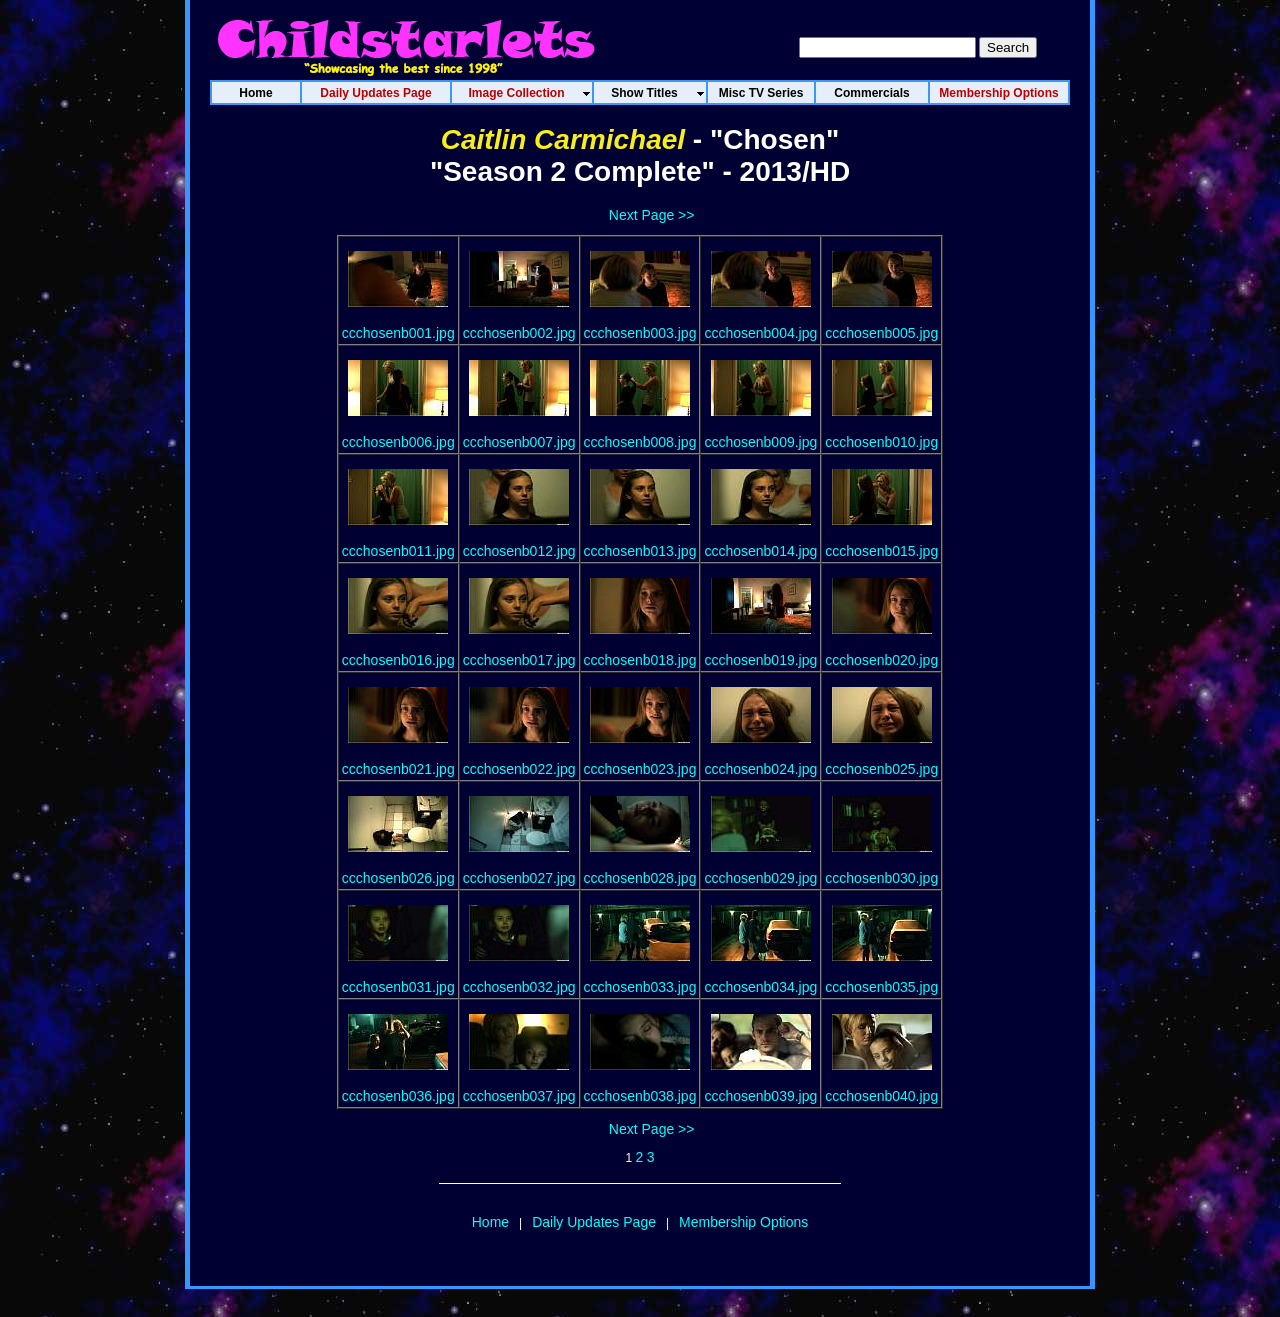  I want to click on ccchosenb002.jpg, so click(519, 333).